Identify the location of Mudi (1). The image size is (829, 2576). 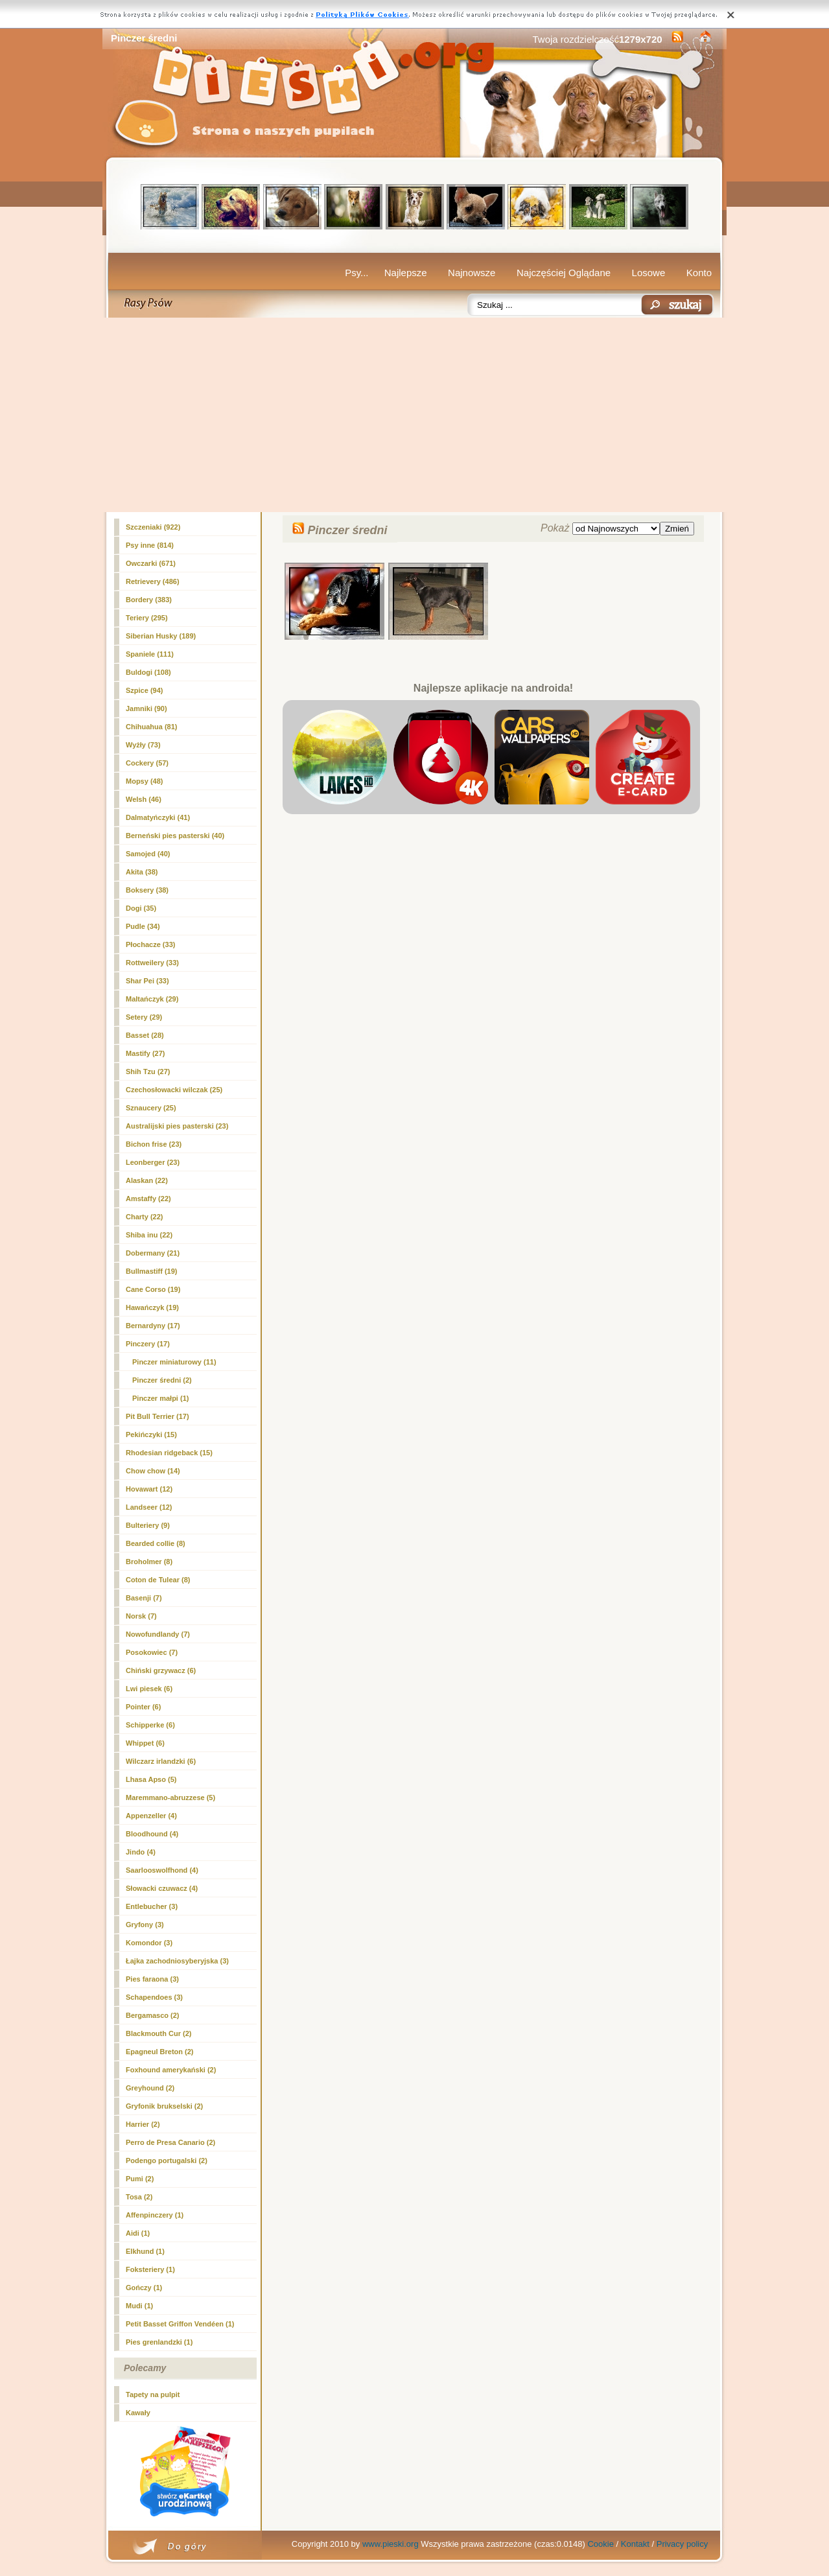
(139, 2306).